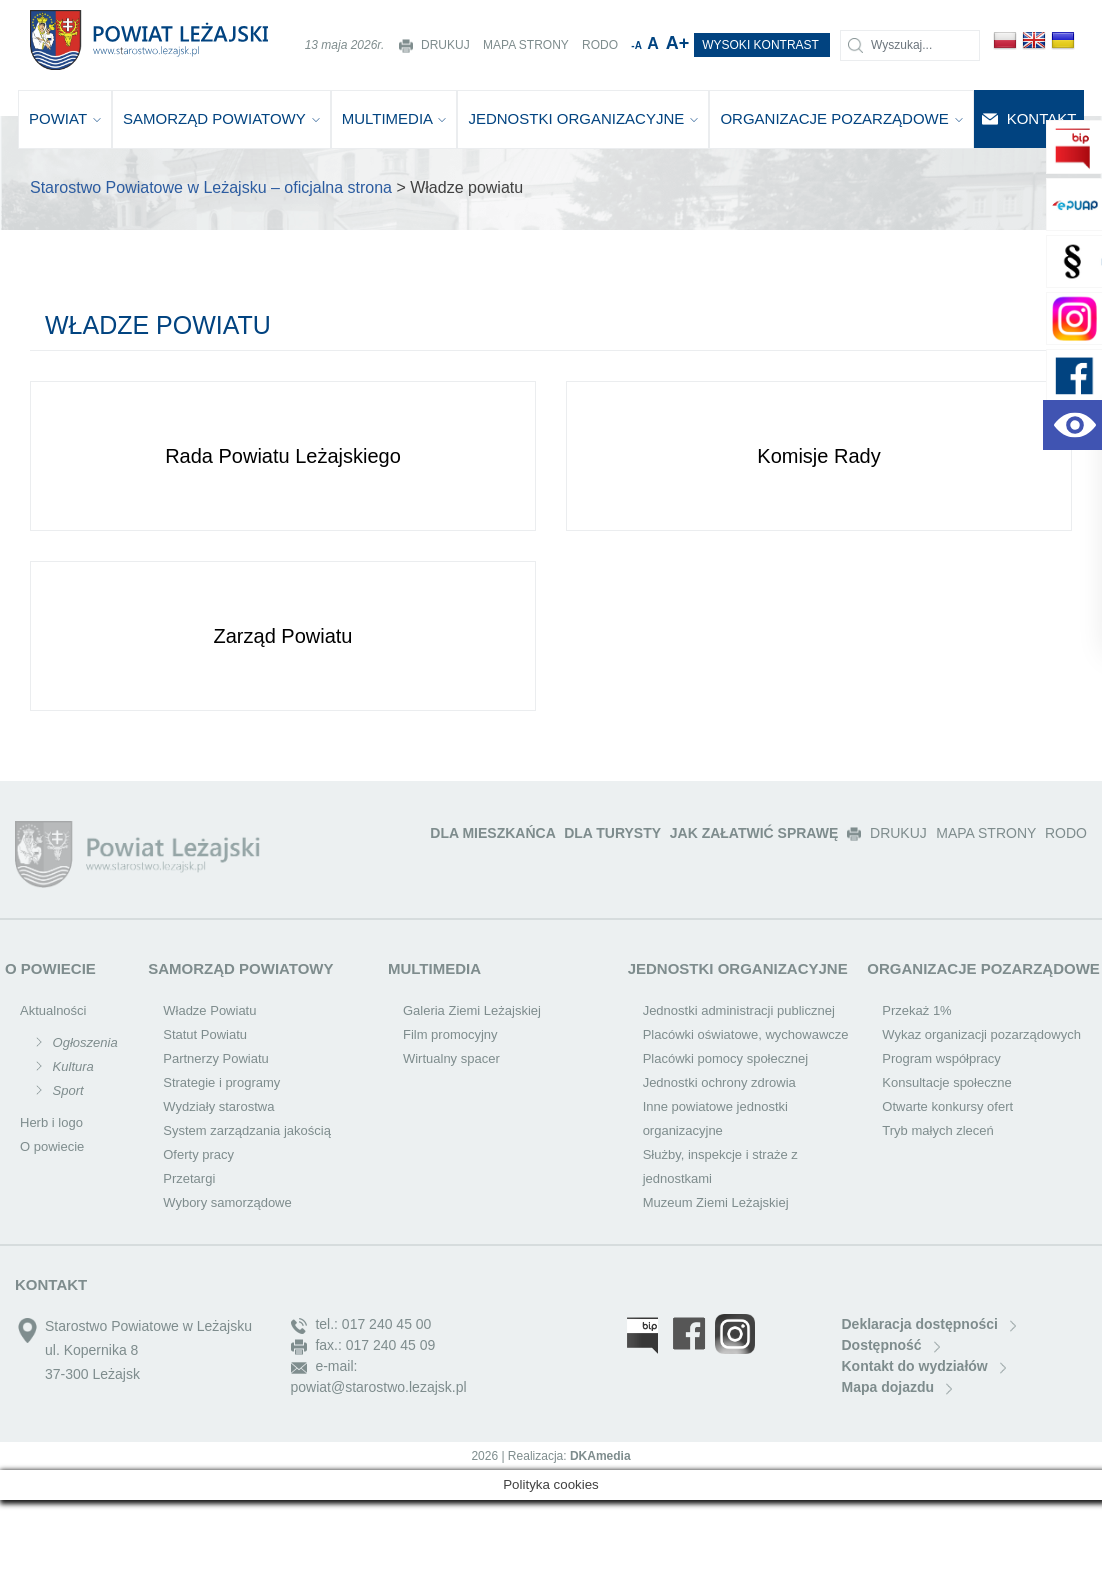 This screenshot has width=1102, height=1580. I want to click on Muzeum Ziemi Leżajskiej, so click(716, 1202).